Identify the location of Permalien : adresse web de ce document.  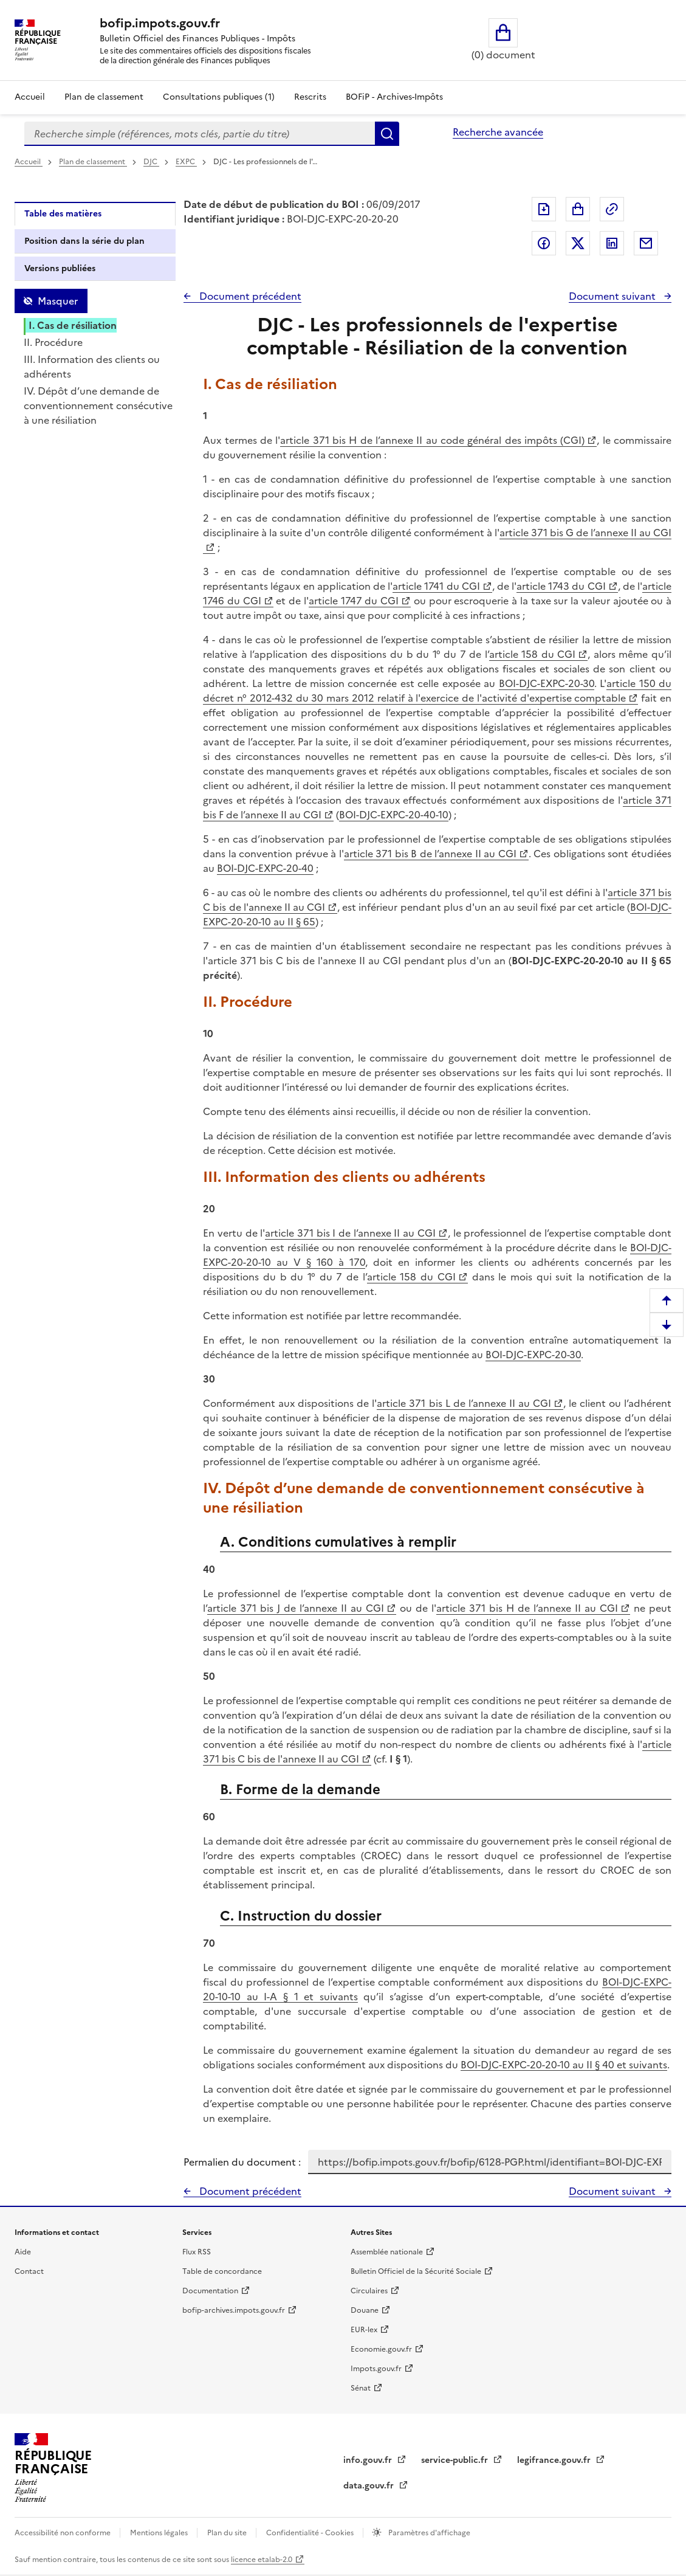
(612, 209).